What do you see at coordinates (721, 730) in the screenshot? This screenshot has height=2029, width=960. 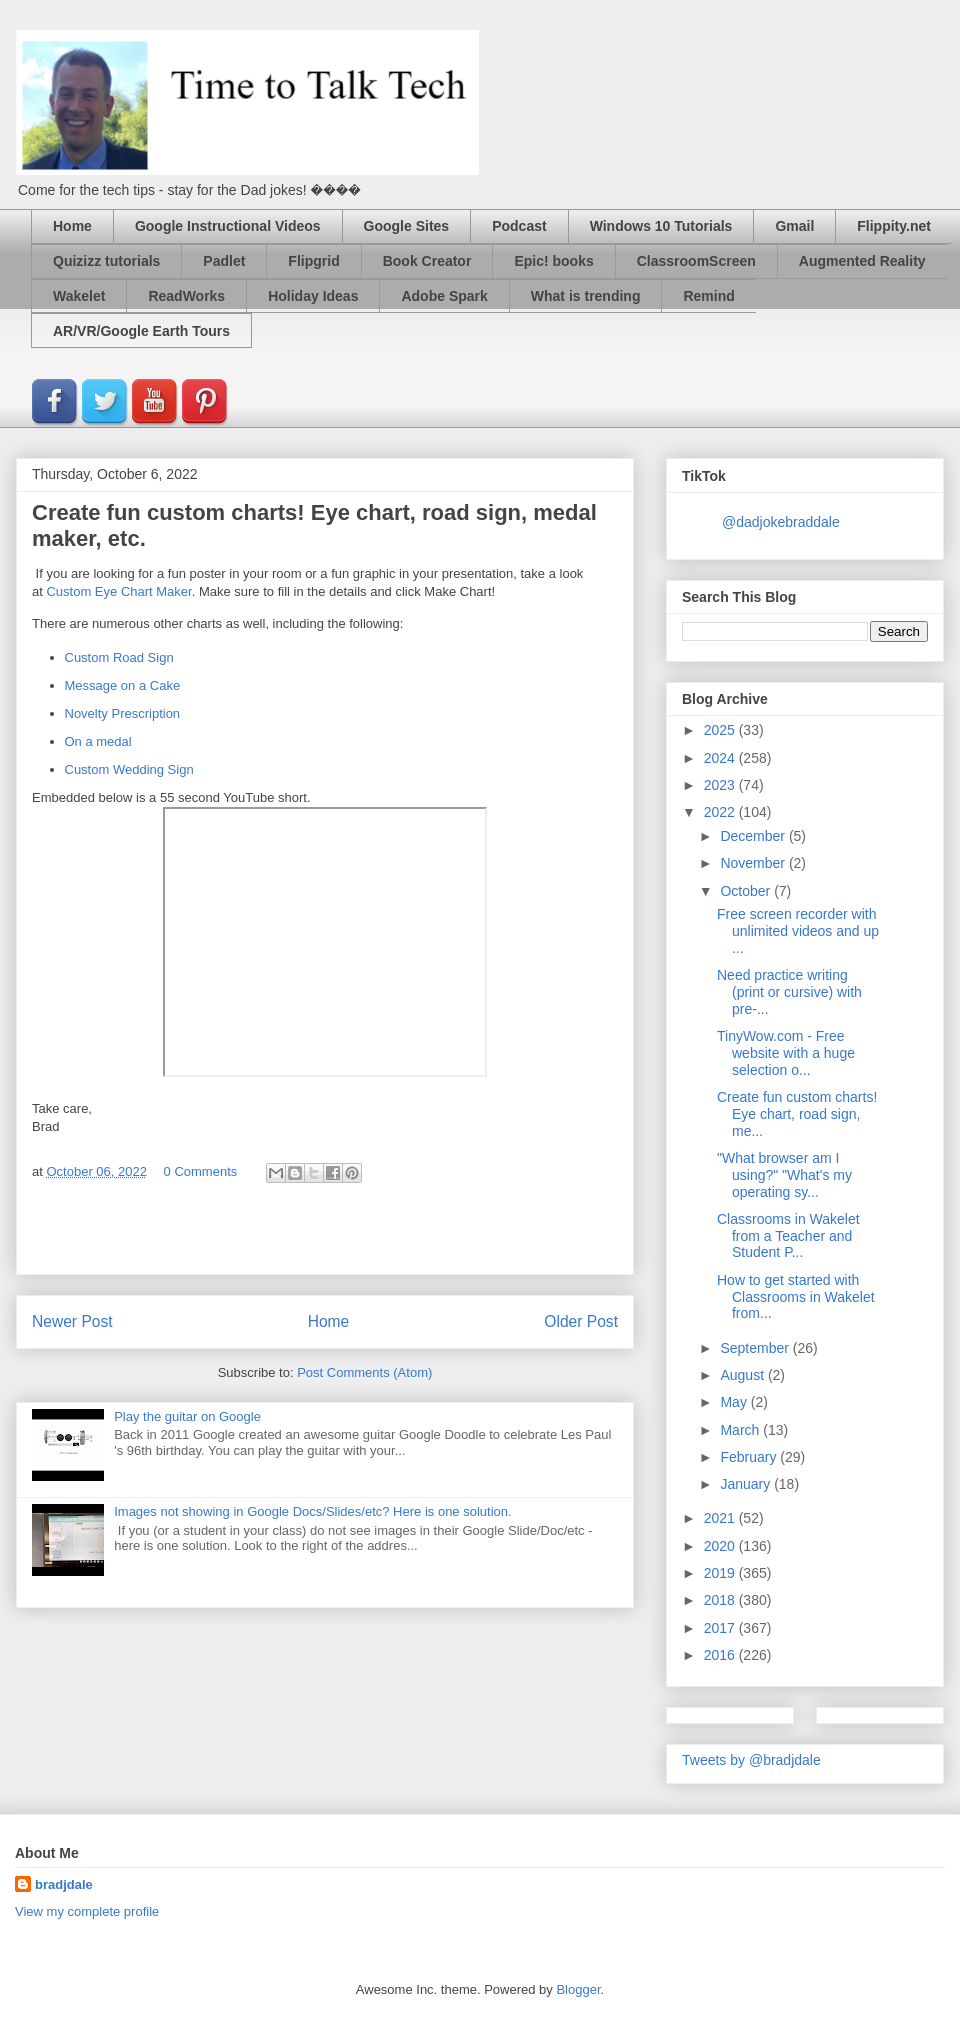 I see `2025` at bounding box center [721, 730].